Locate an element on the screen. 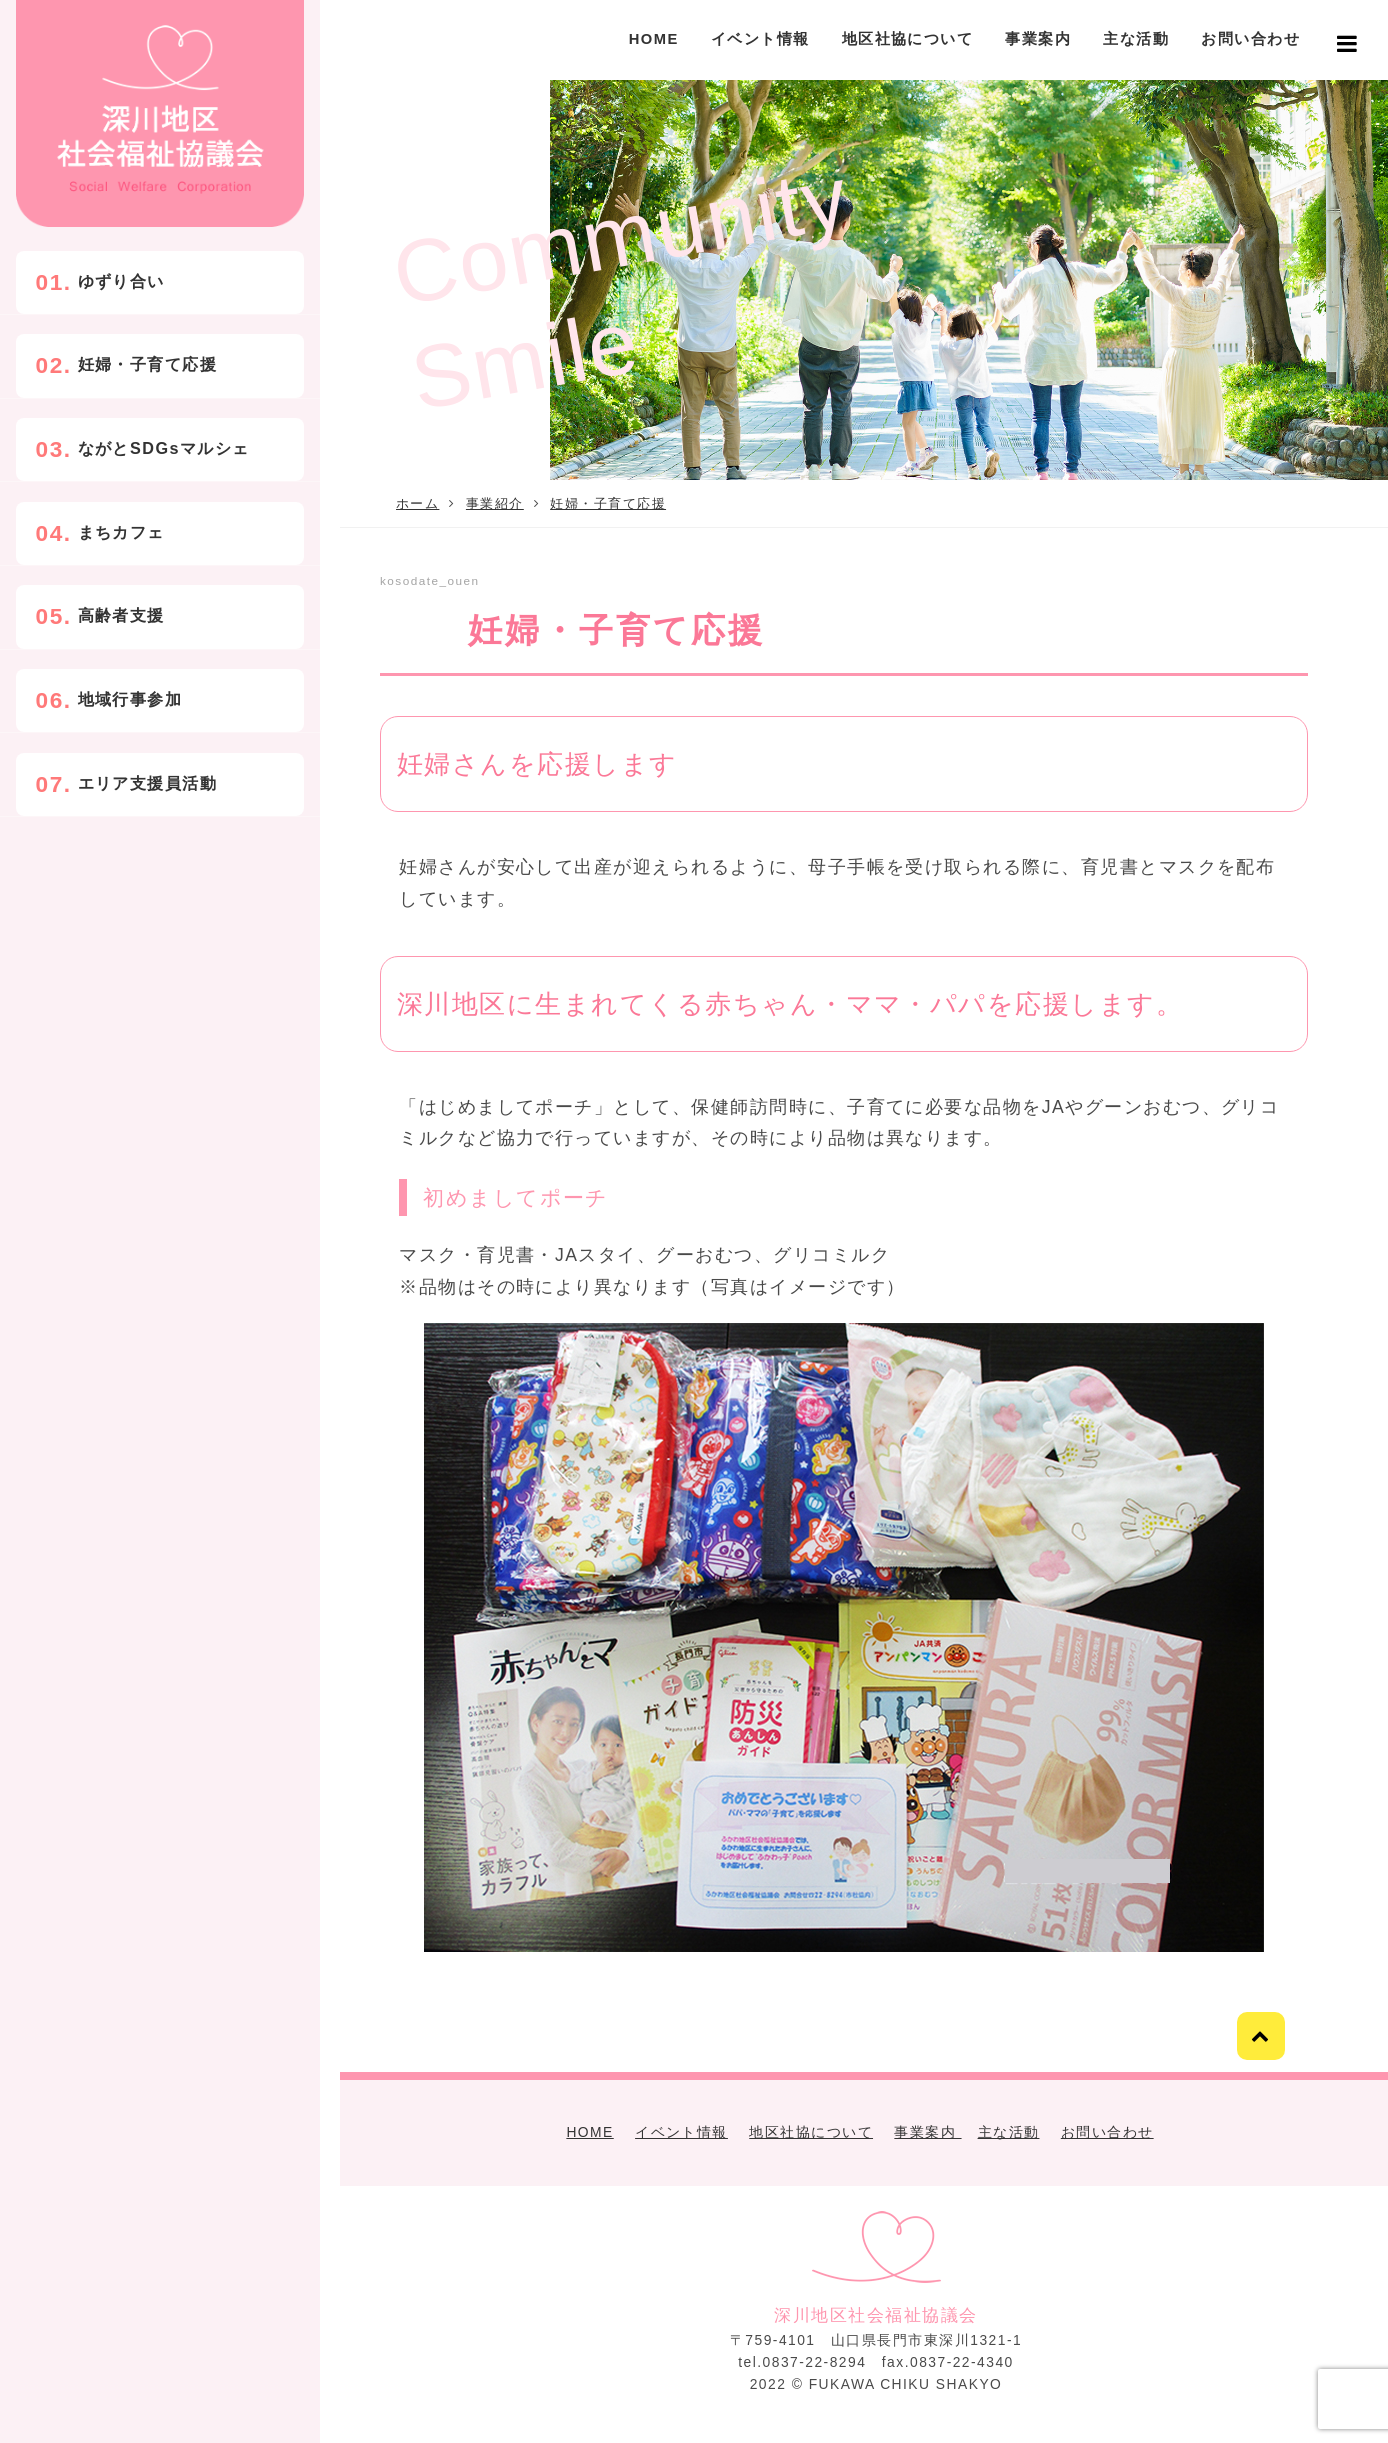  エリア支援員活動 is located at coordinates (148, 782).